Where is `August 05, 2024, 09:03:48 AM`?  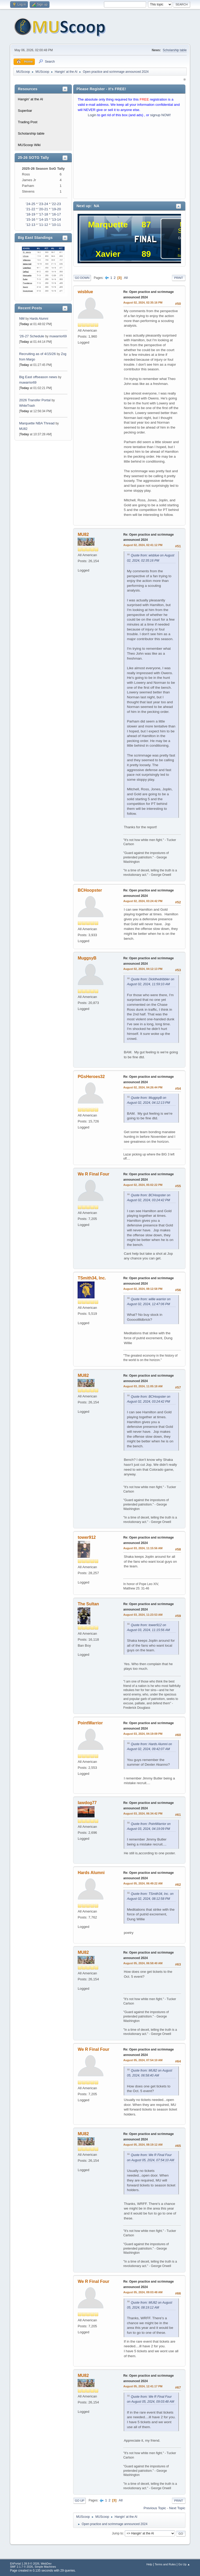
August 05, 2024, 09:03:48 AM is located at coordinates (142, 2292).